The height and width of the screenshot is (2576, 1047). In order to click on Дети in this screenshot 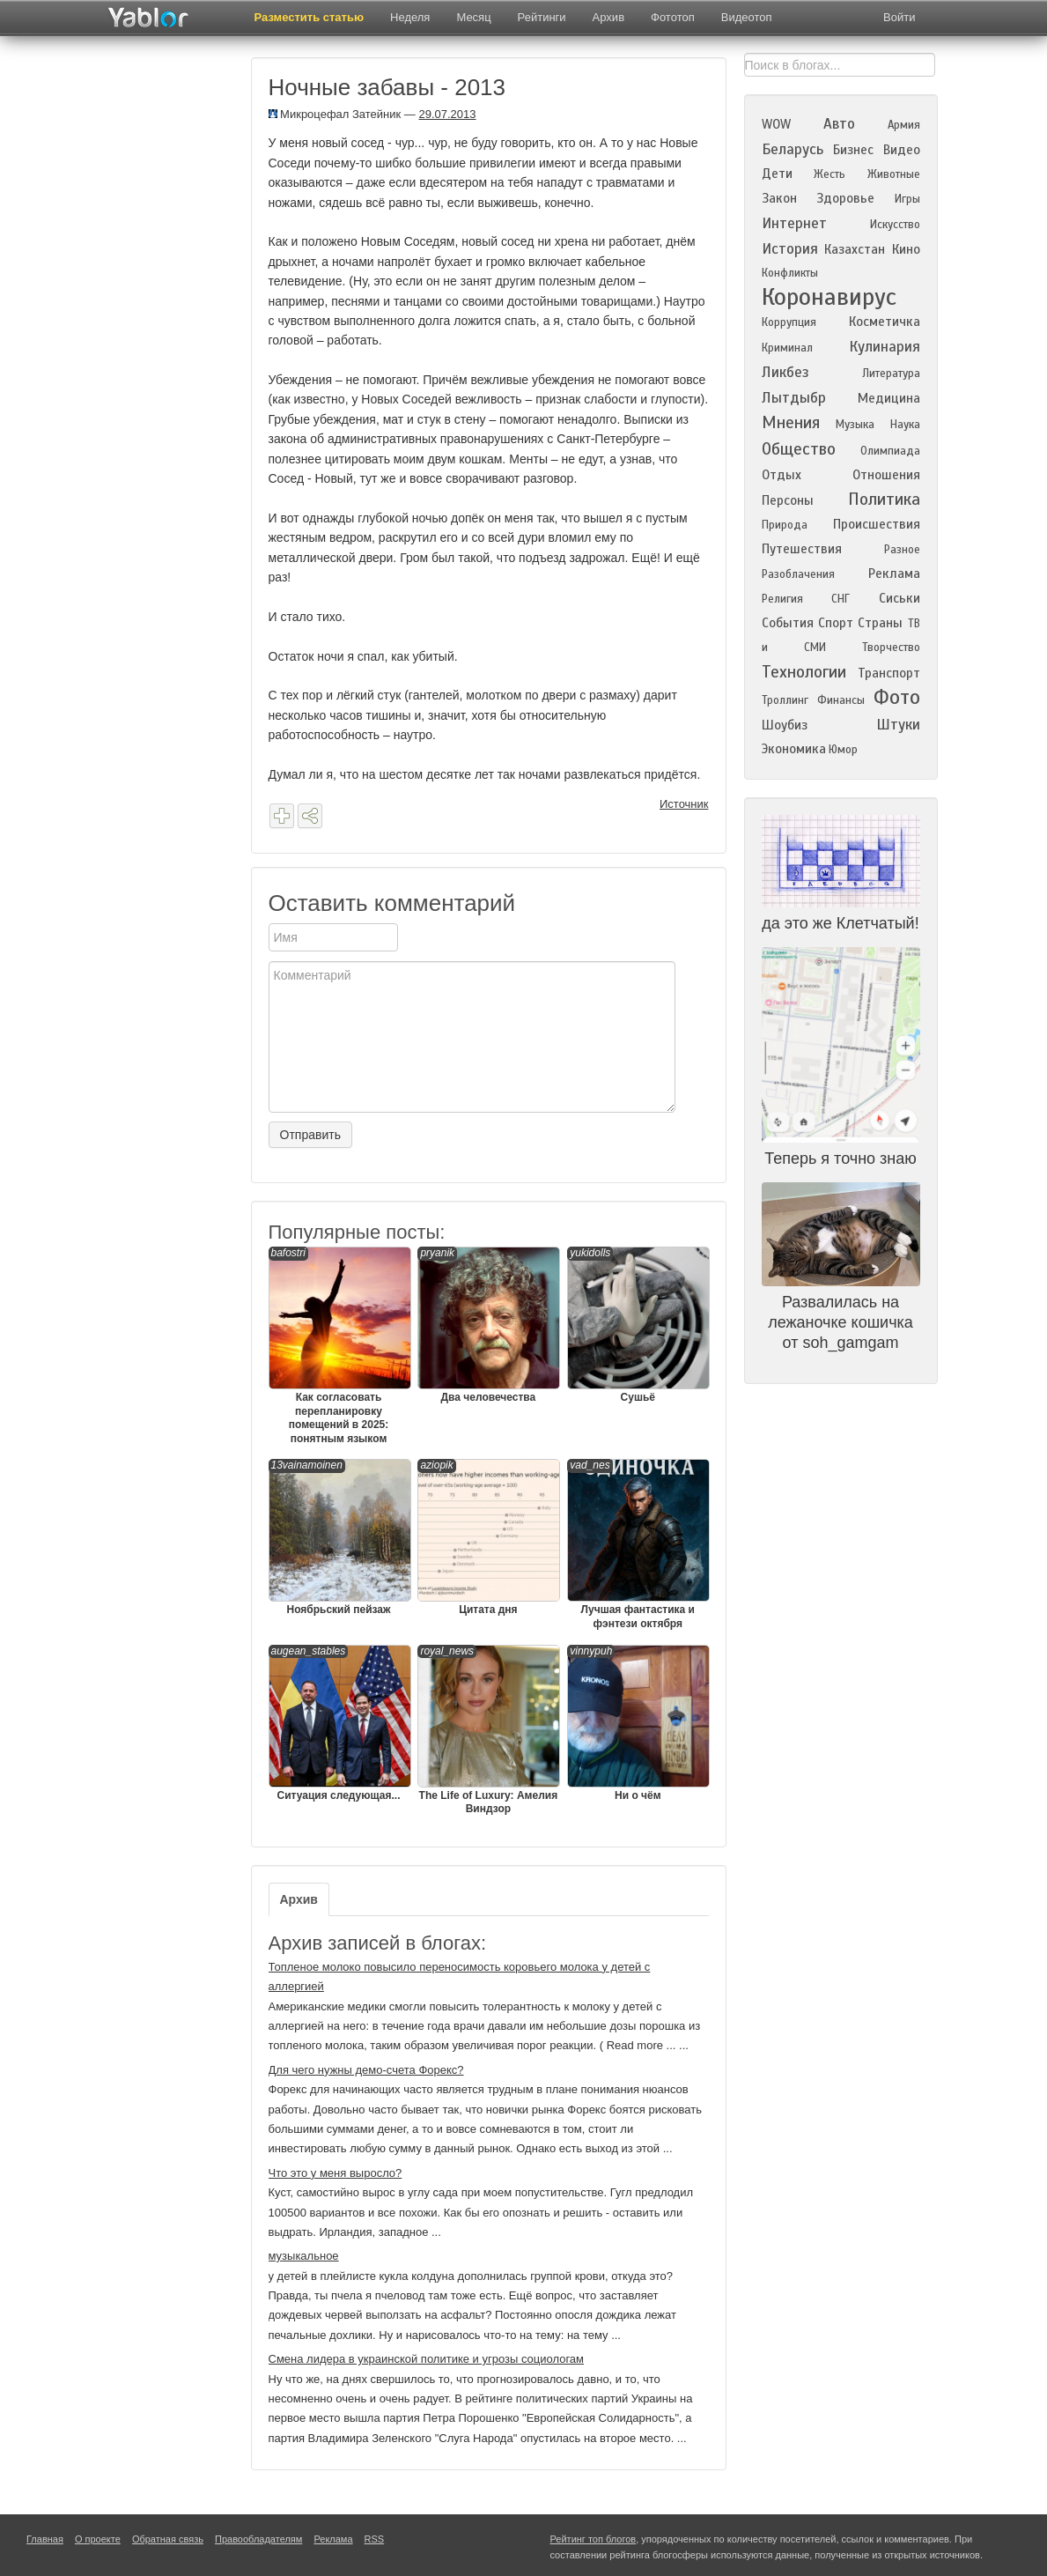, I will do `click(777, 173)`.